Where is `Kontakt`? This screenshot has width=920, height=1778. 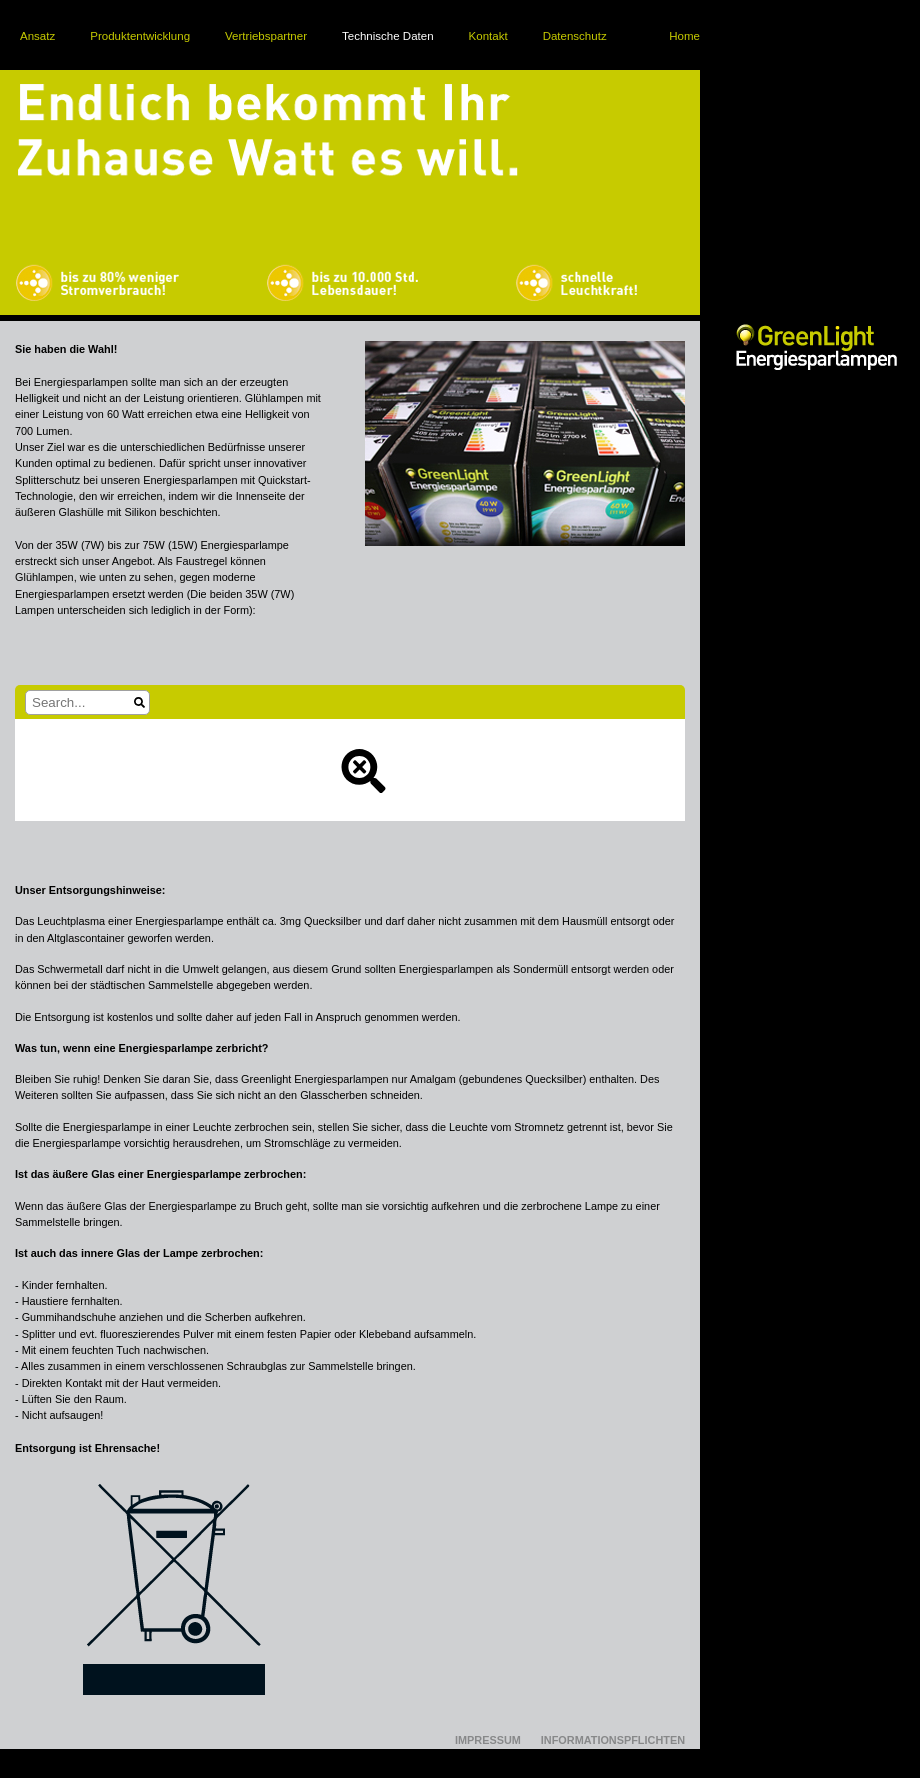 Kontakt is located at coordinates (488, 36).